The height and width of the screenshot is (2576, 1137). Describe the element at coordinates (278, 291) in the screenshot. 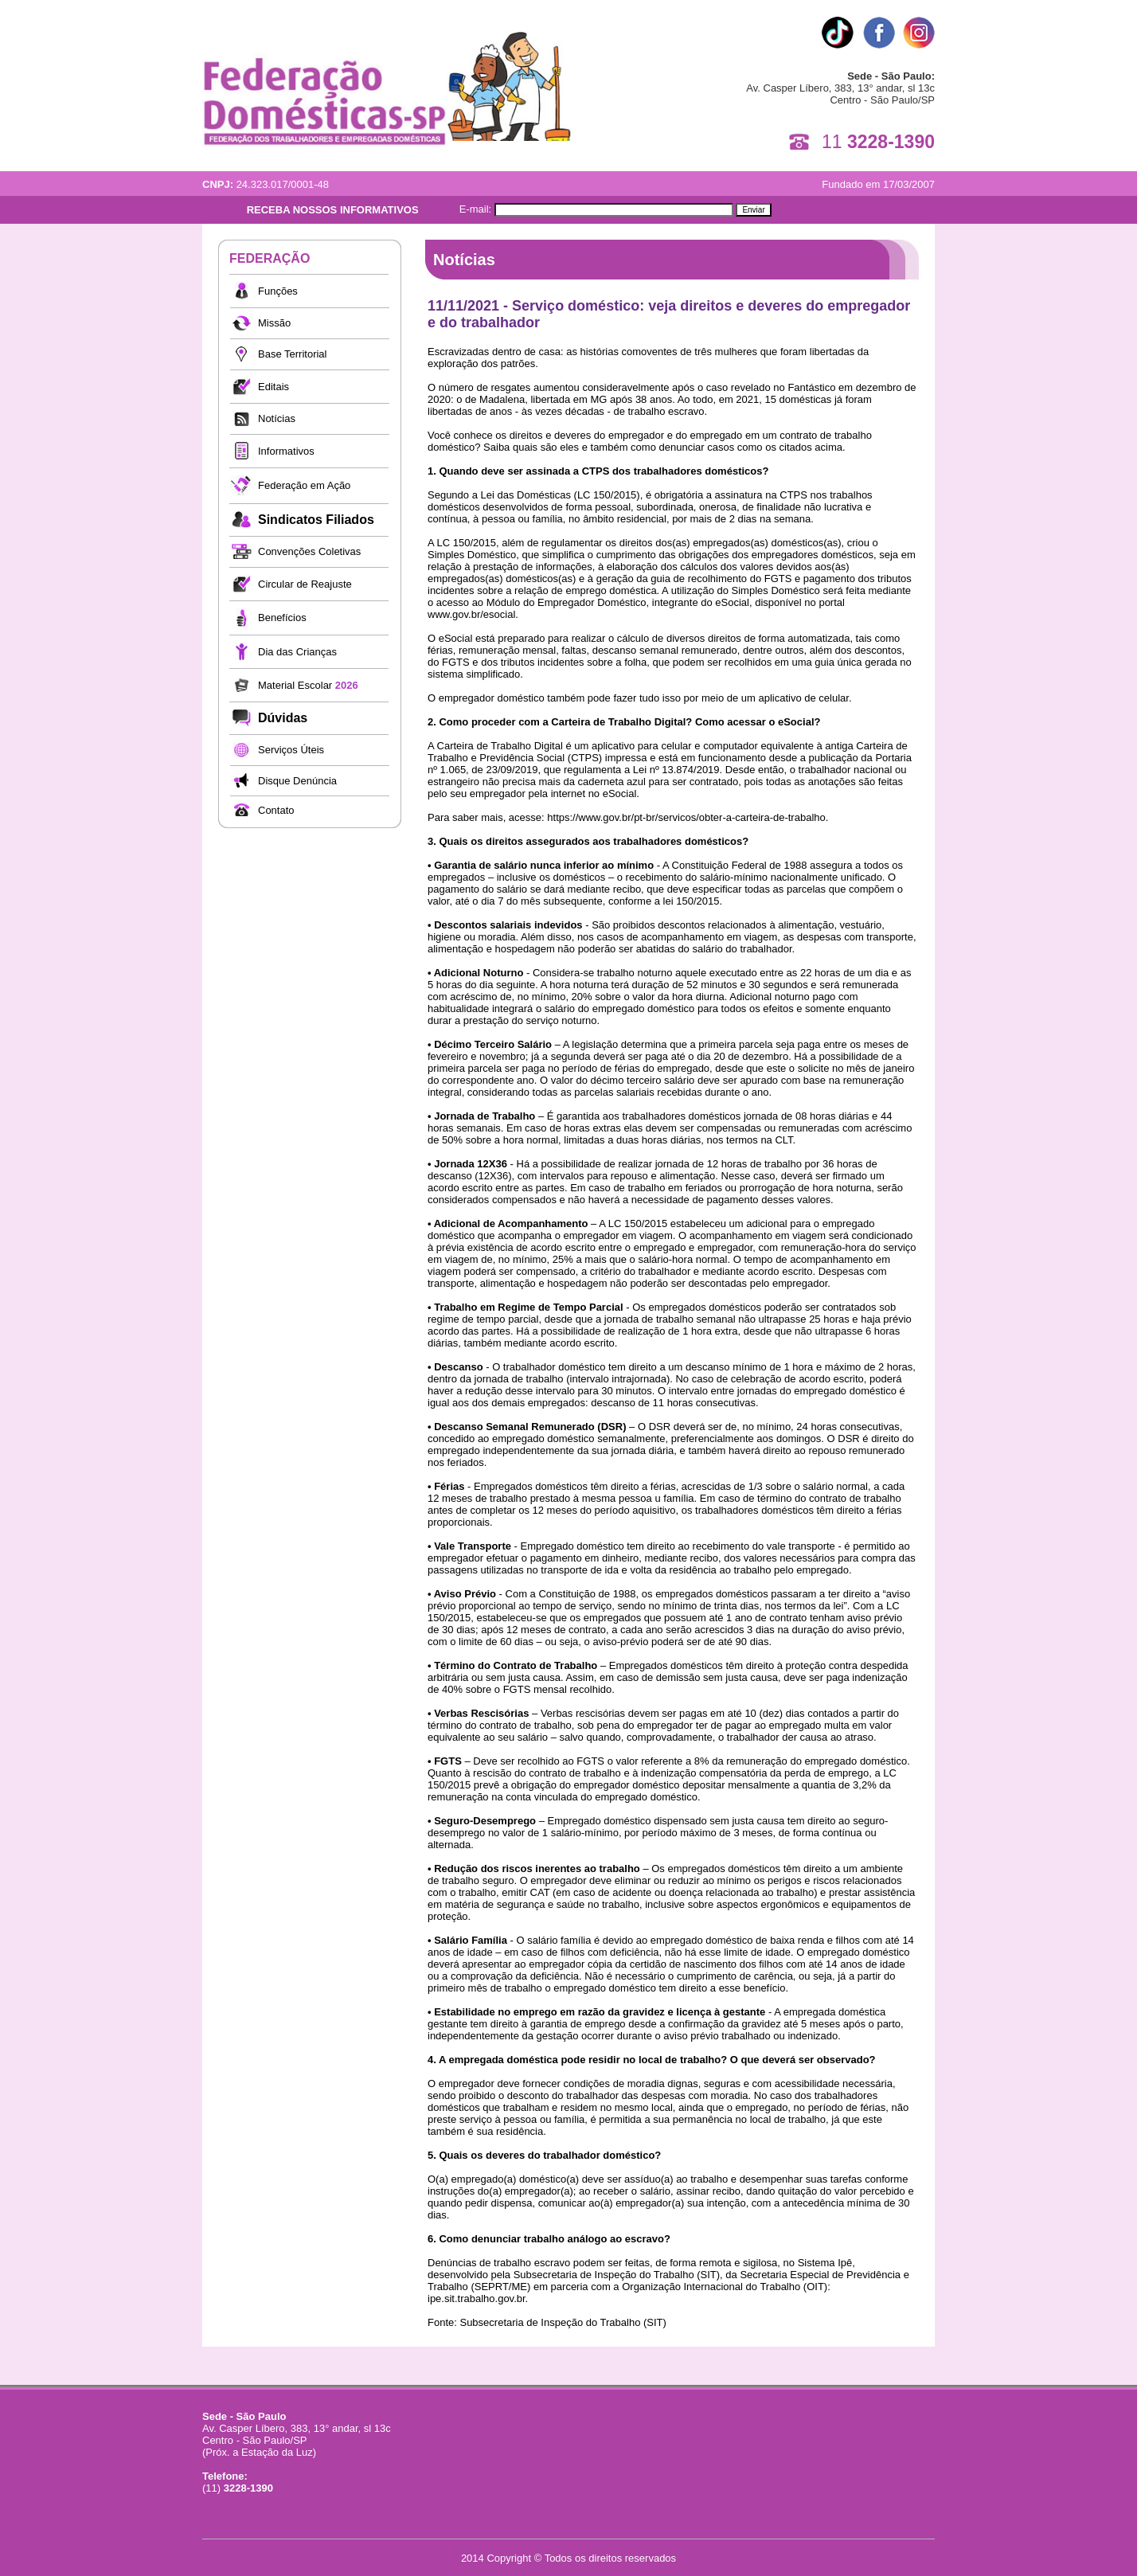

I see `Funções` at that location.